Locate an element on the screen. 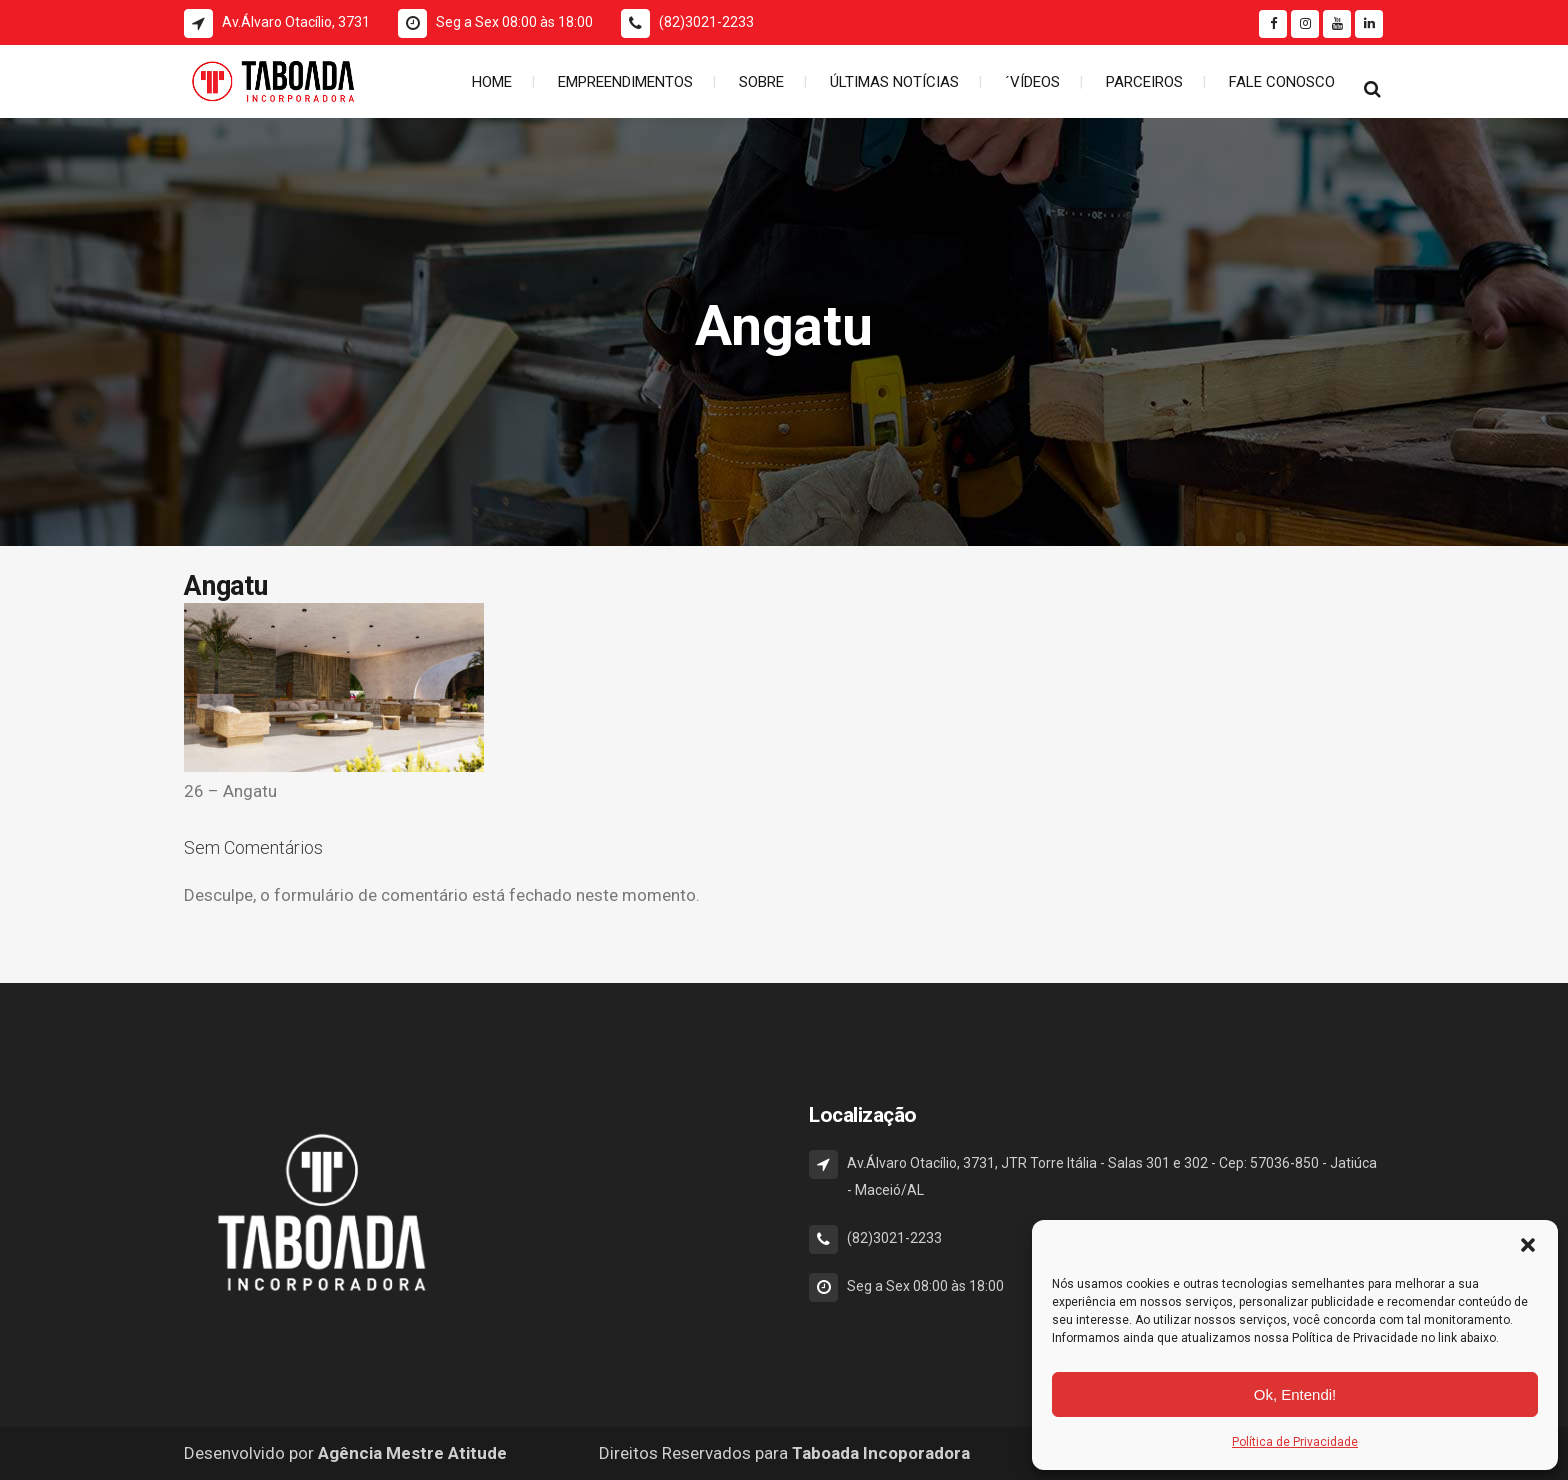 Image resolution: width=1568 pixels, height=1480 pixels. Política de Privacidade is located at coordinates (1295, 1442).